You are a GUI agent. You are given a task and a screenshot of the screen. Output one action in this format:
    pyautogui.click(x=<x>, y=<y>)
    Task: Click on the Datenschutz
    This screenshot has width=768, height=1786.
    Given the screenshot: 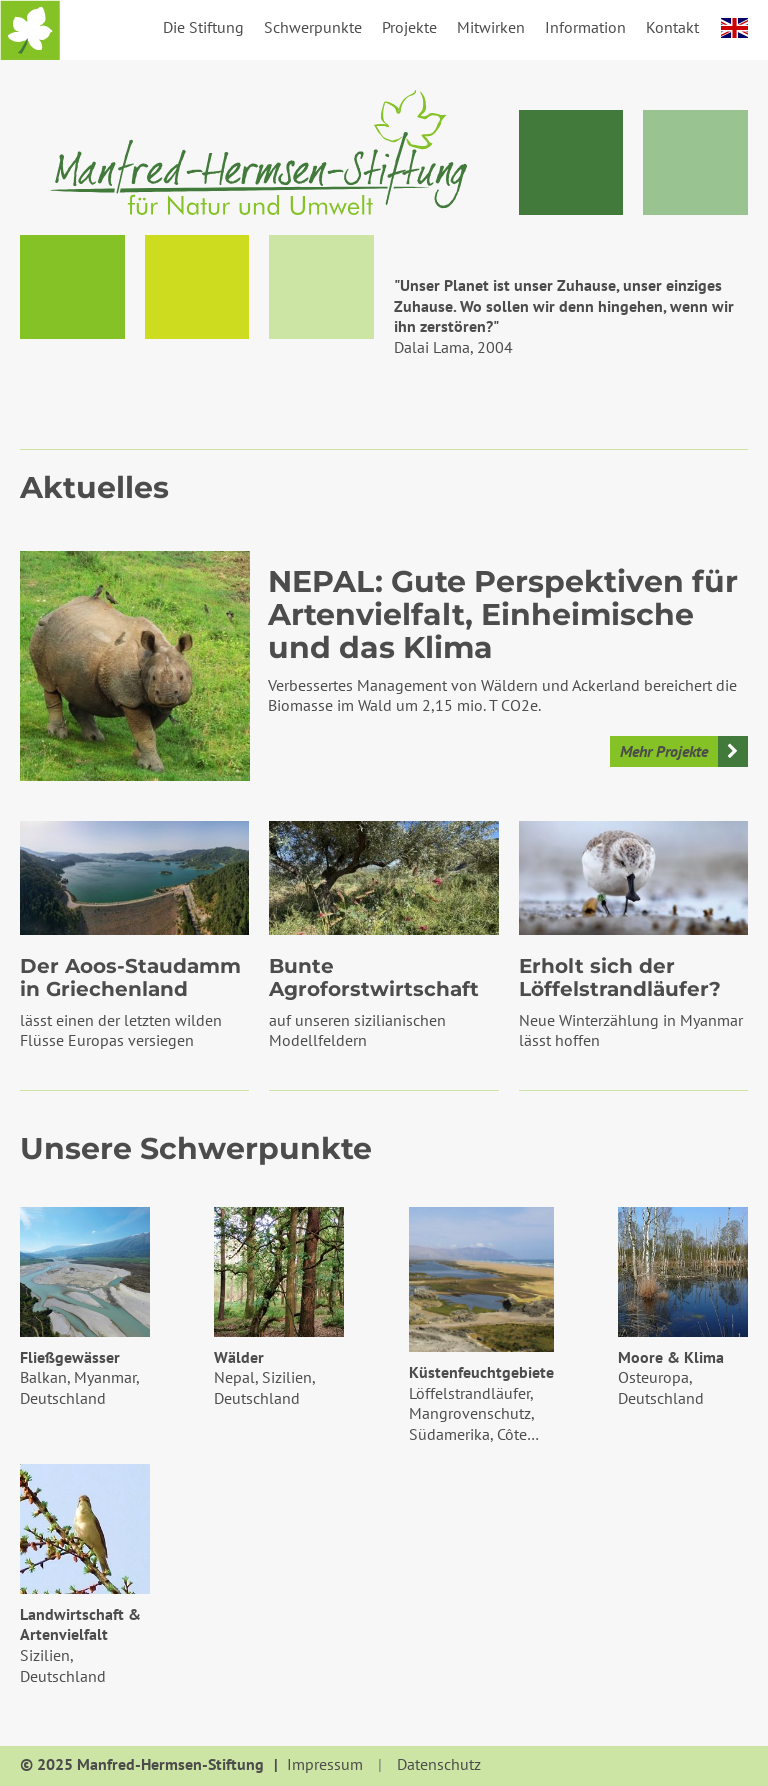 What is the action you would take?
    pyautogui.click(x=439, y=1765)
    